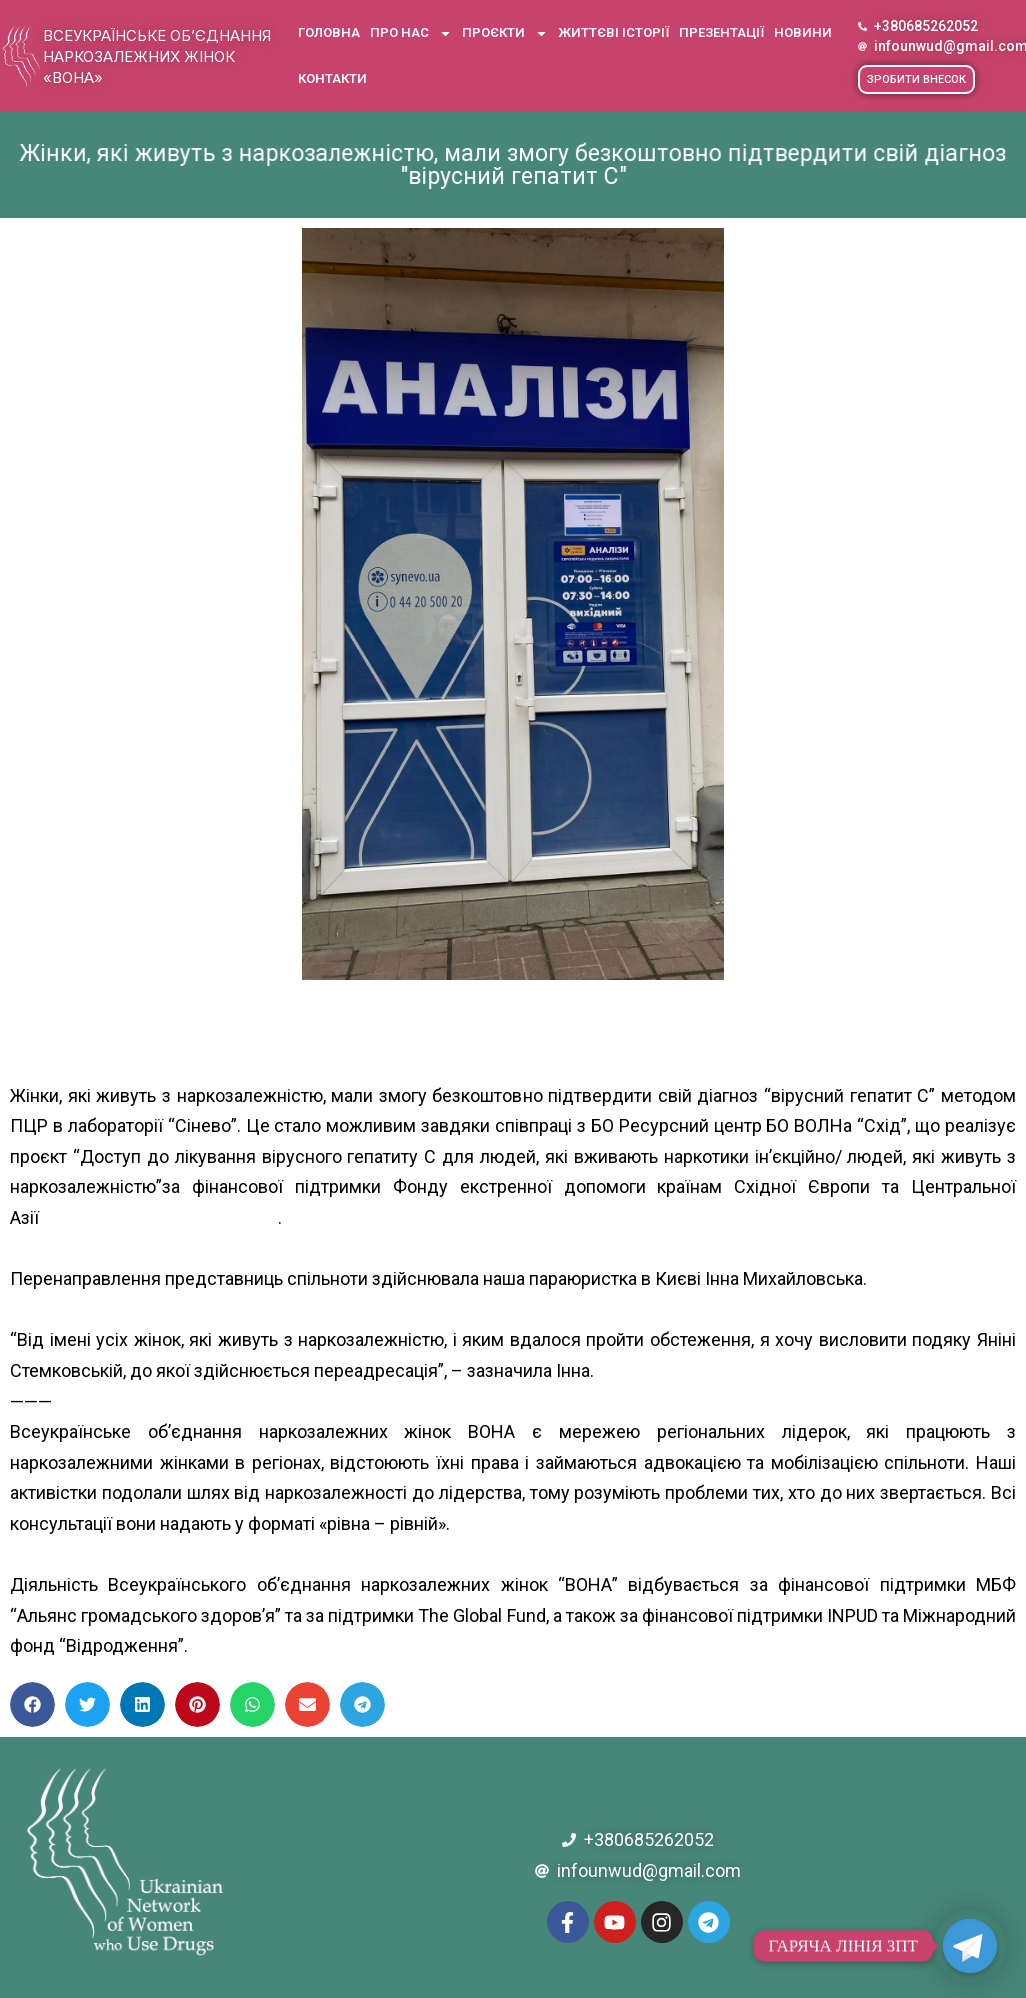 Image resolution: width=1026 pixels, height=1998 pixels. I want to click on Головна, so click(329, 32).